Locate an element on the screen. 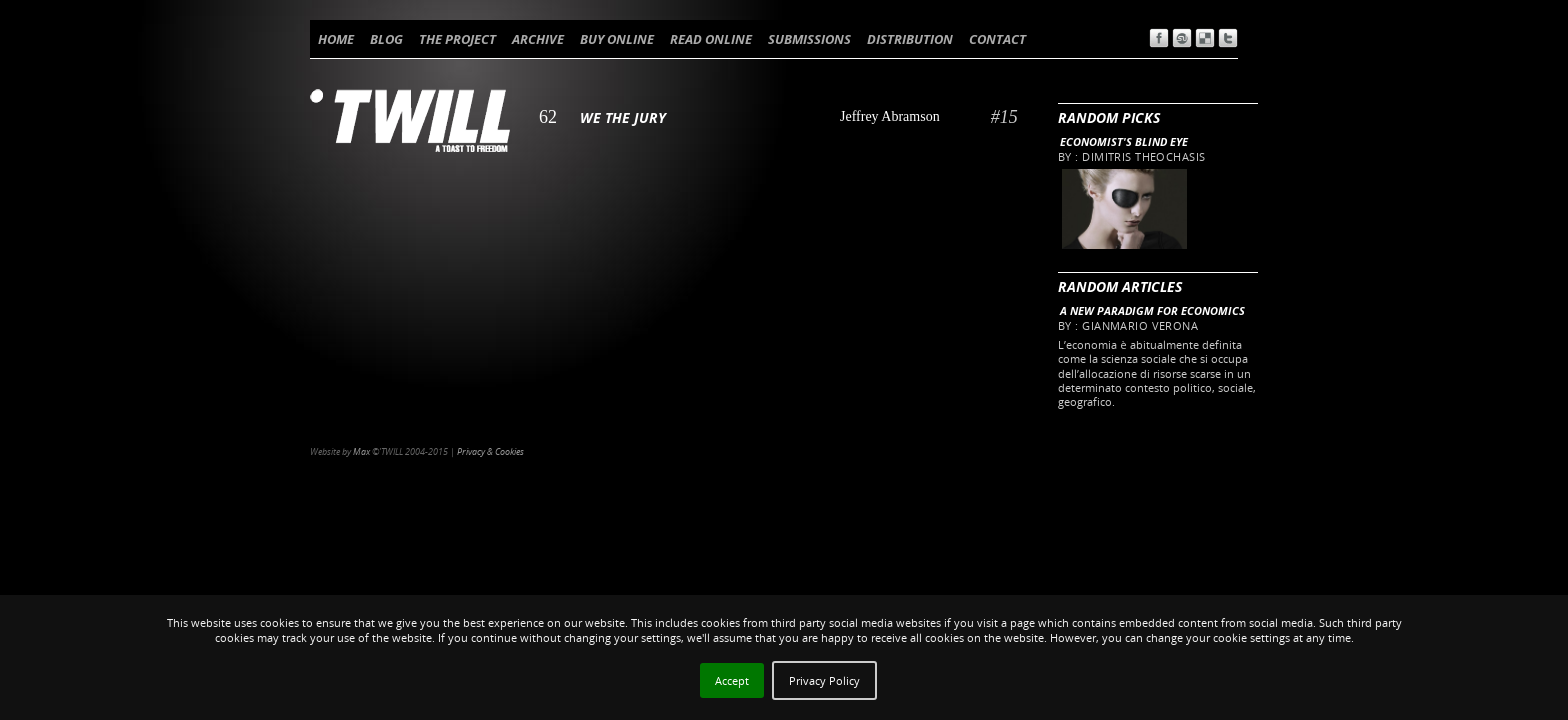  DISTRIBUTION is located at coordinates (910, 39).